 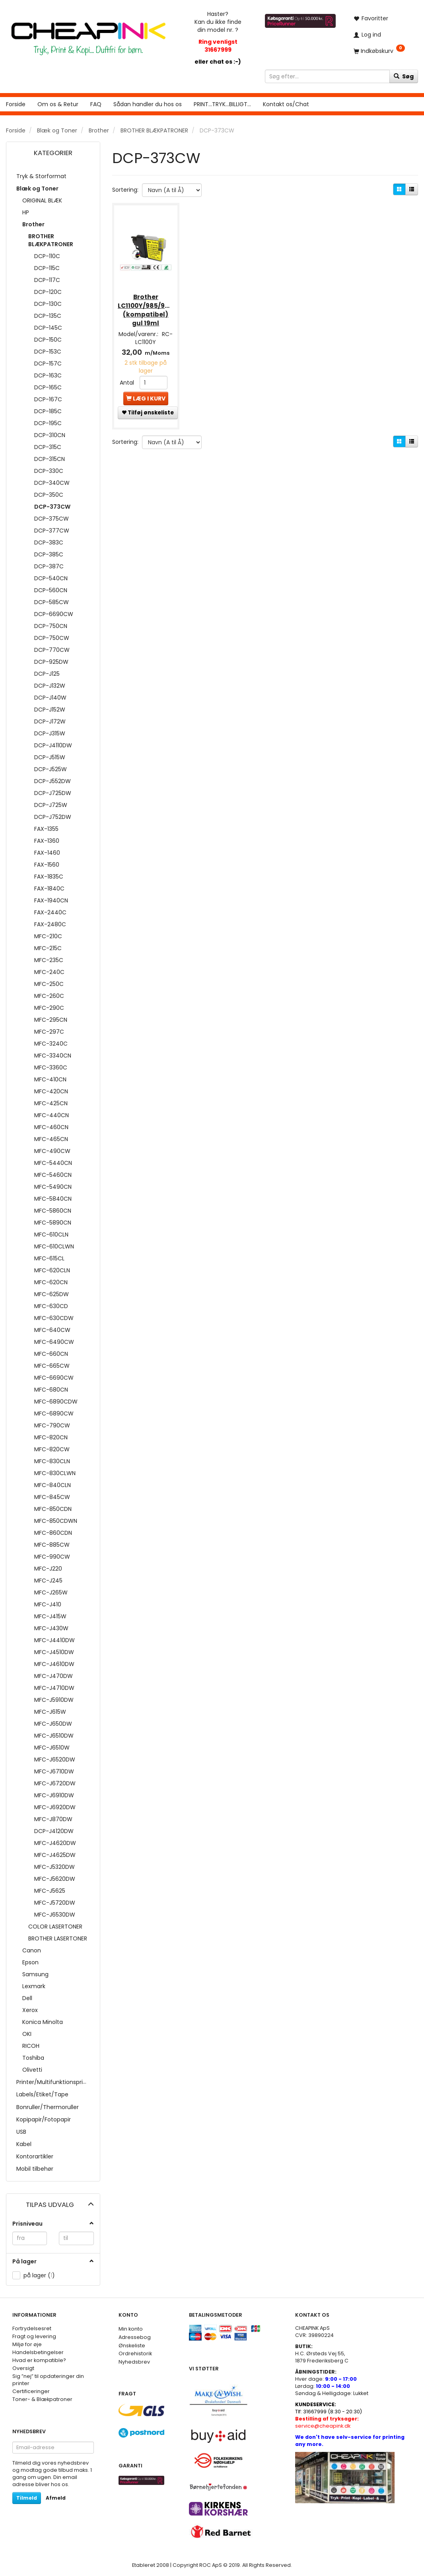 I want to click on Miljø for øje, so click(x=27, y=2344).